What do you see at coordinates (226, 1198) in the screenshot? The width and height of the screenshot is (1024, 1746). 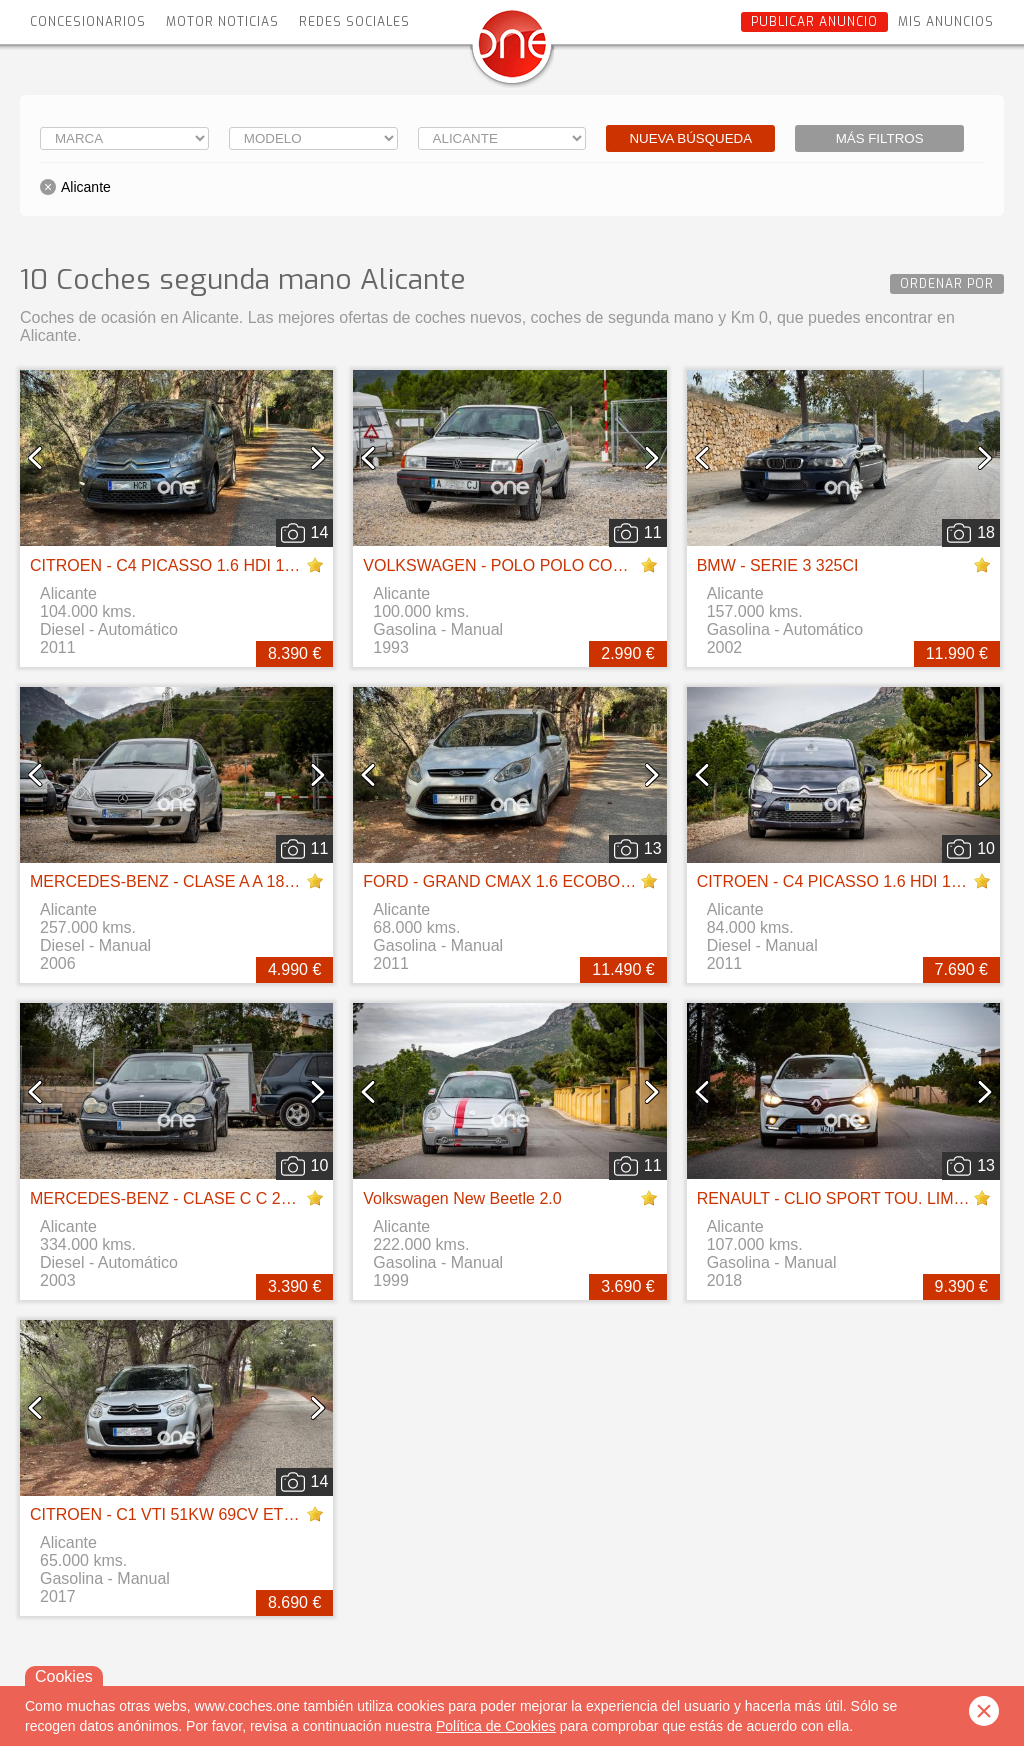 I see `MERCEDES-BENZ - CLASE C C 270 CDI ELEGANCE` at bounding box center [226, 1198].